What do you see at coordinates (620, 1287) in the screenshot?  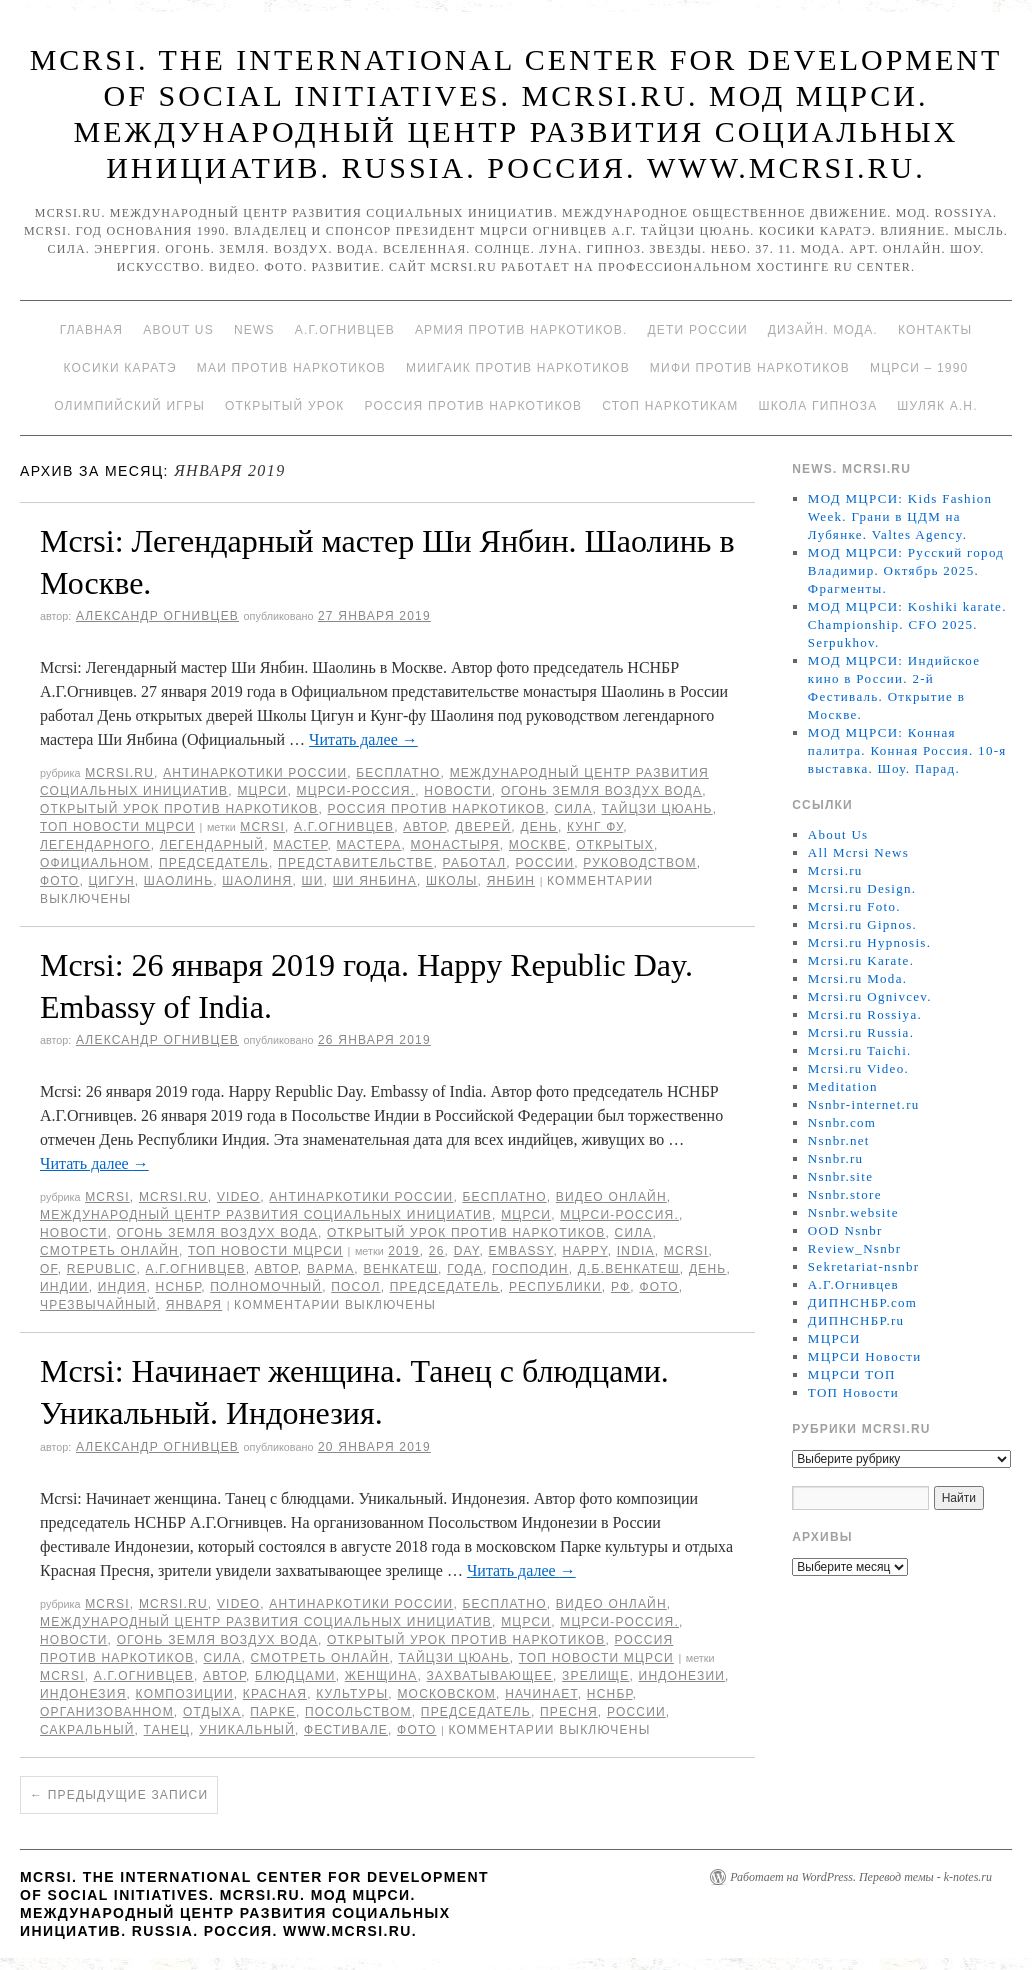 I see `РФ` at bounding box center [620, 1287].